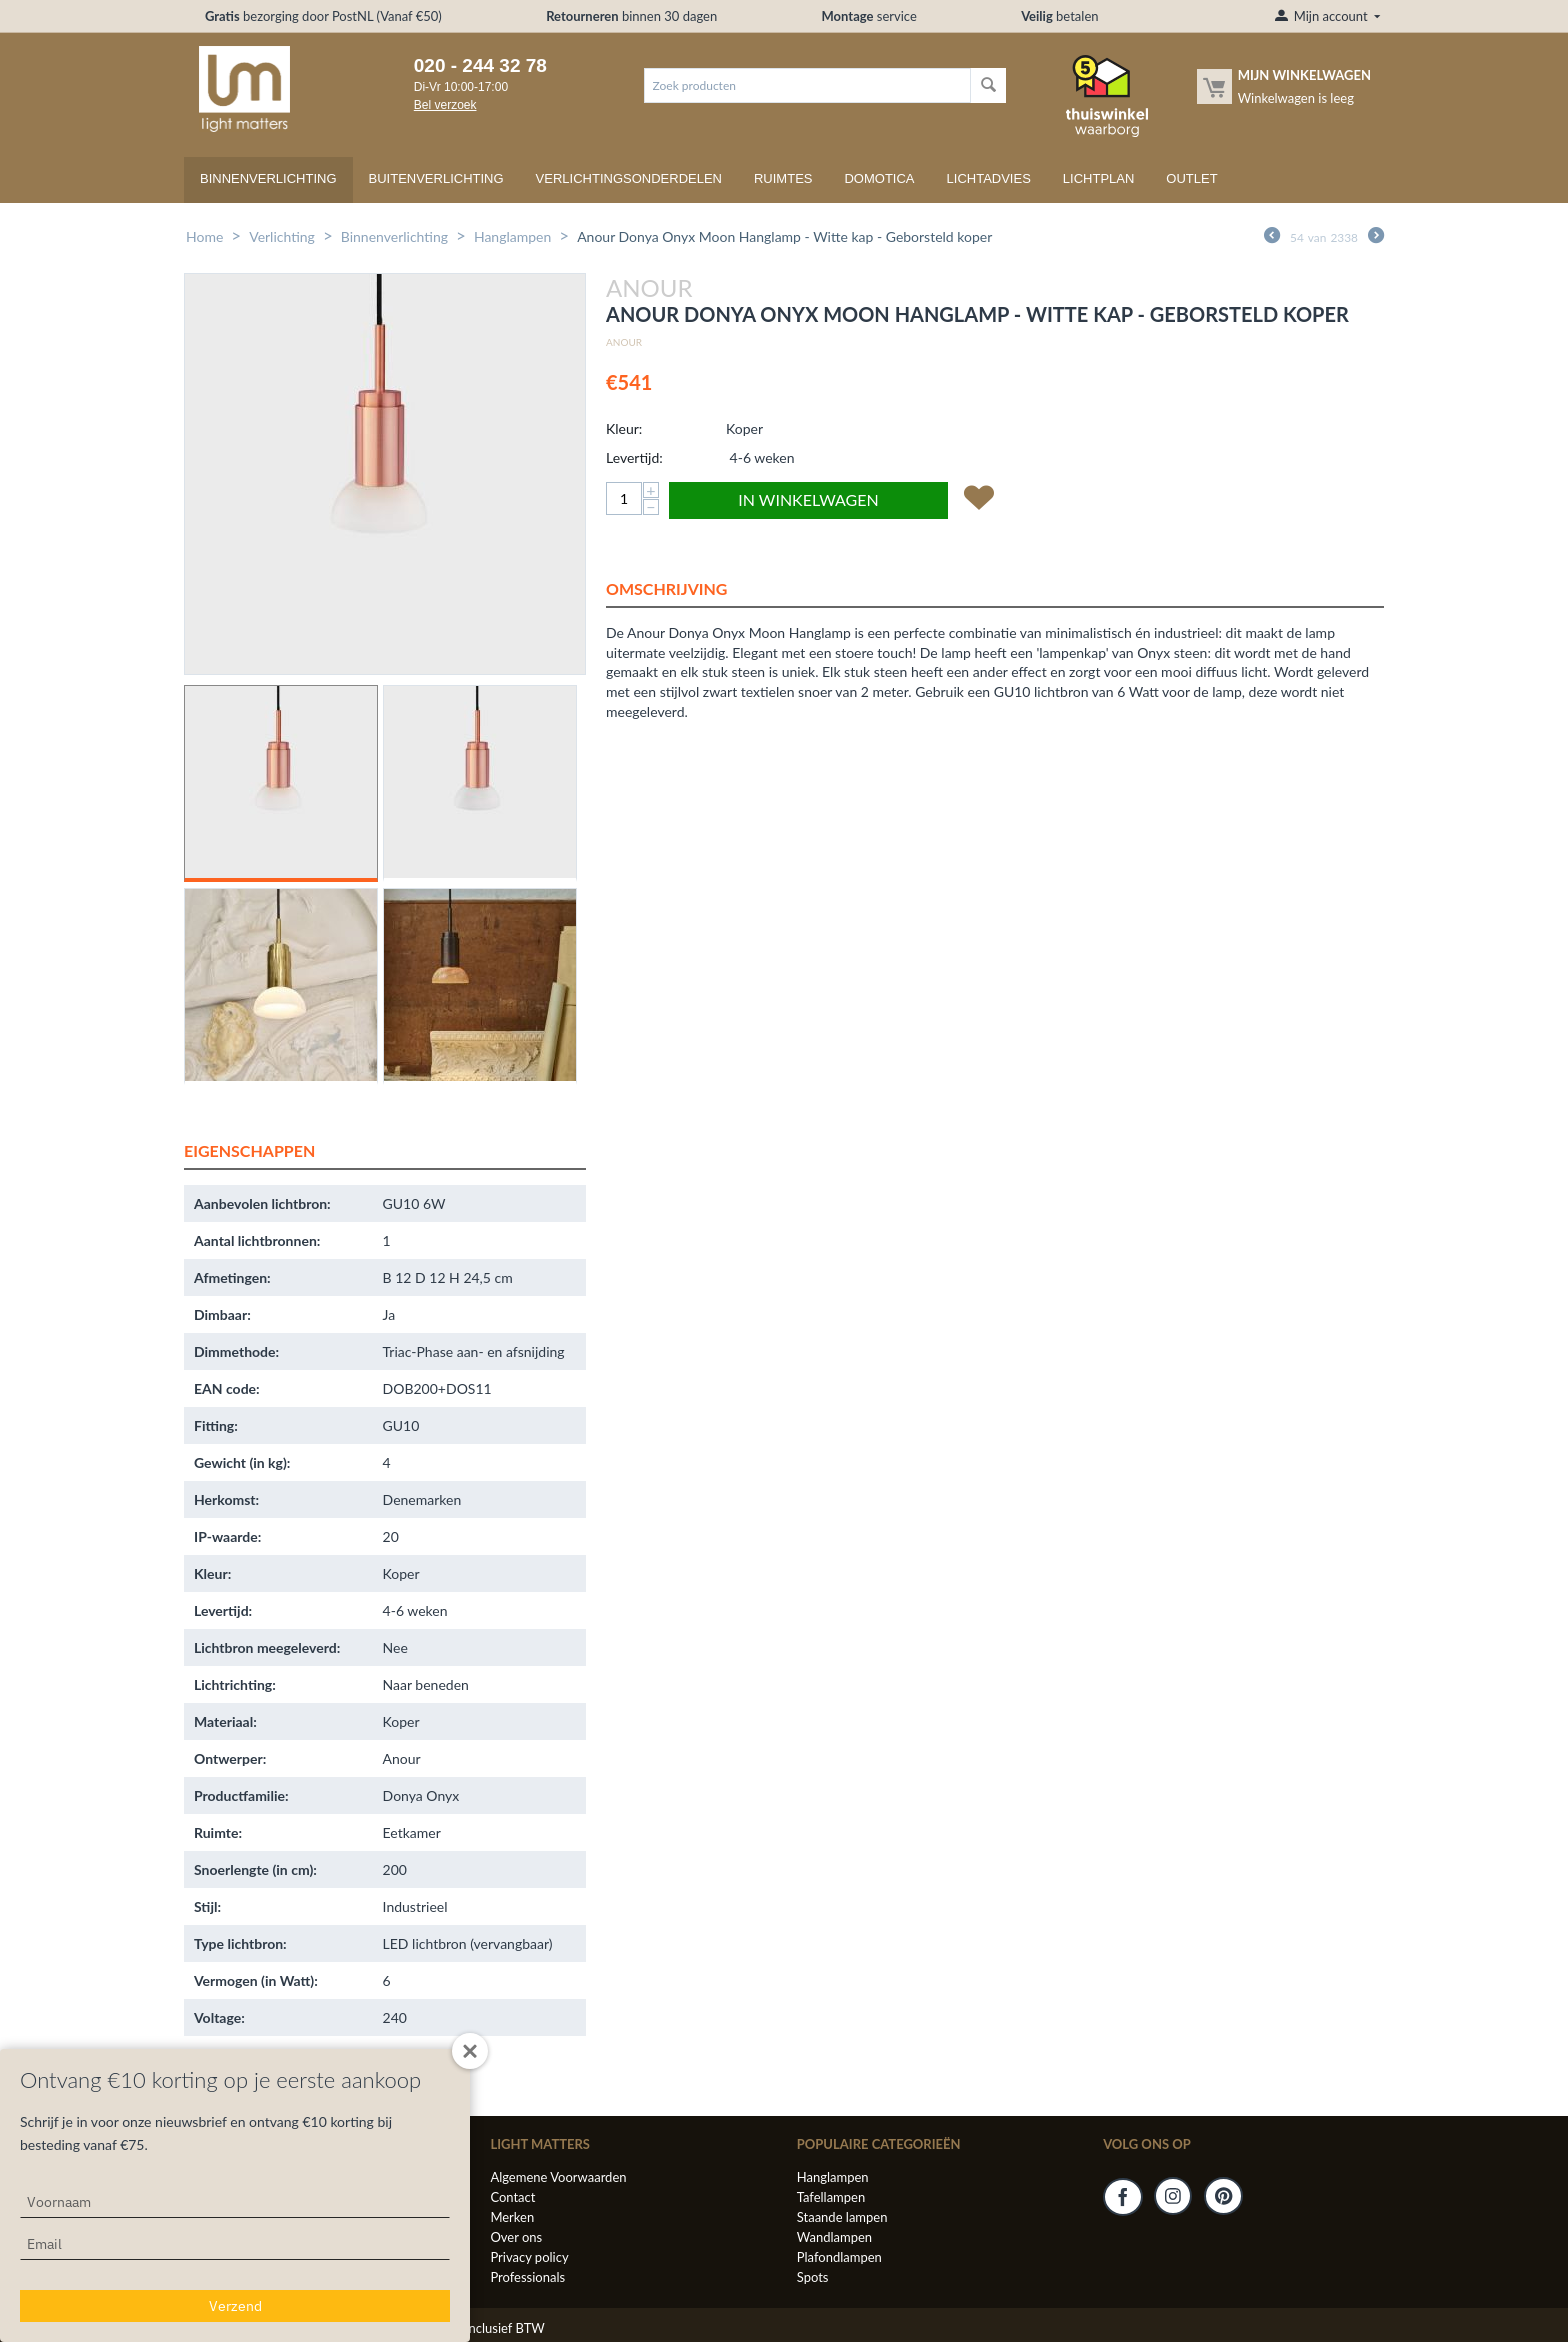 The width and height of the screenshot is (1568, 2342). What do you see at coordinates (834, 2237) in the screenshot?
I see `Wandlampen` at bounding box center [834, 2237].